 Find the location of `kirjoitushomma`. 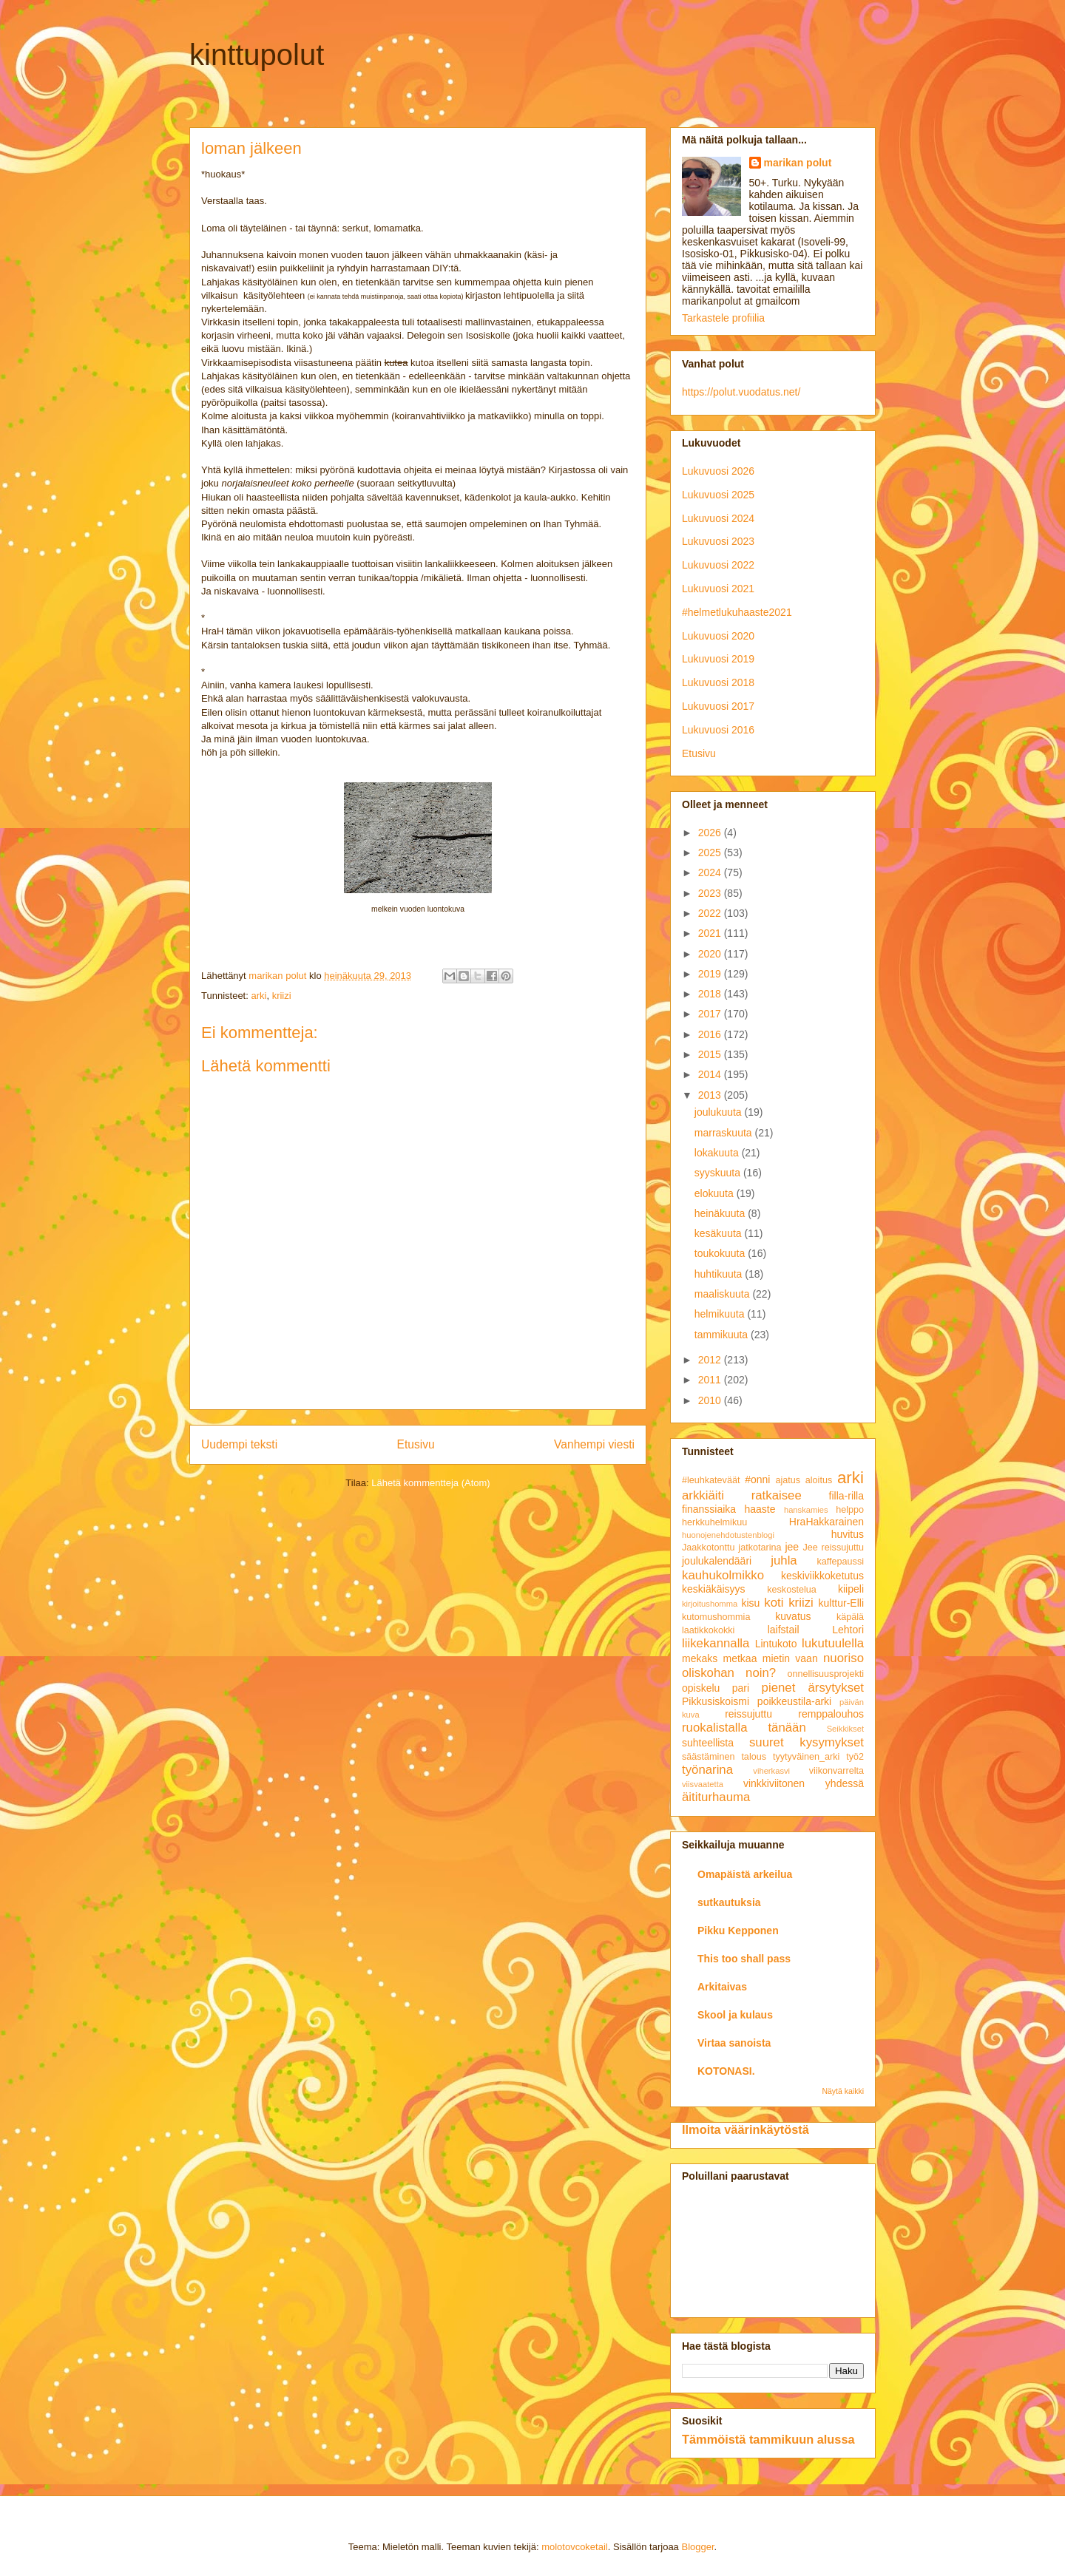

kirjoitushomma is located at coordinates (709, 1603).